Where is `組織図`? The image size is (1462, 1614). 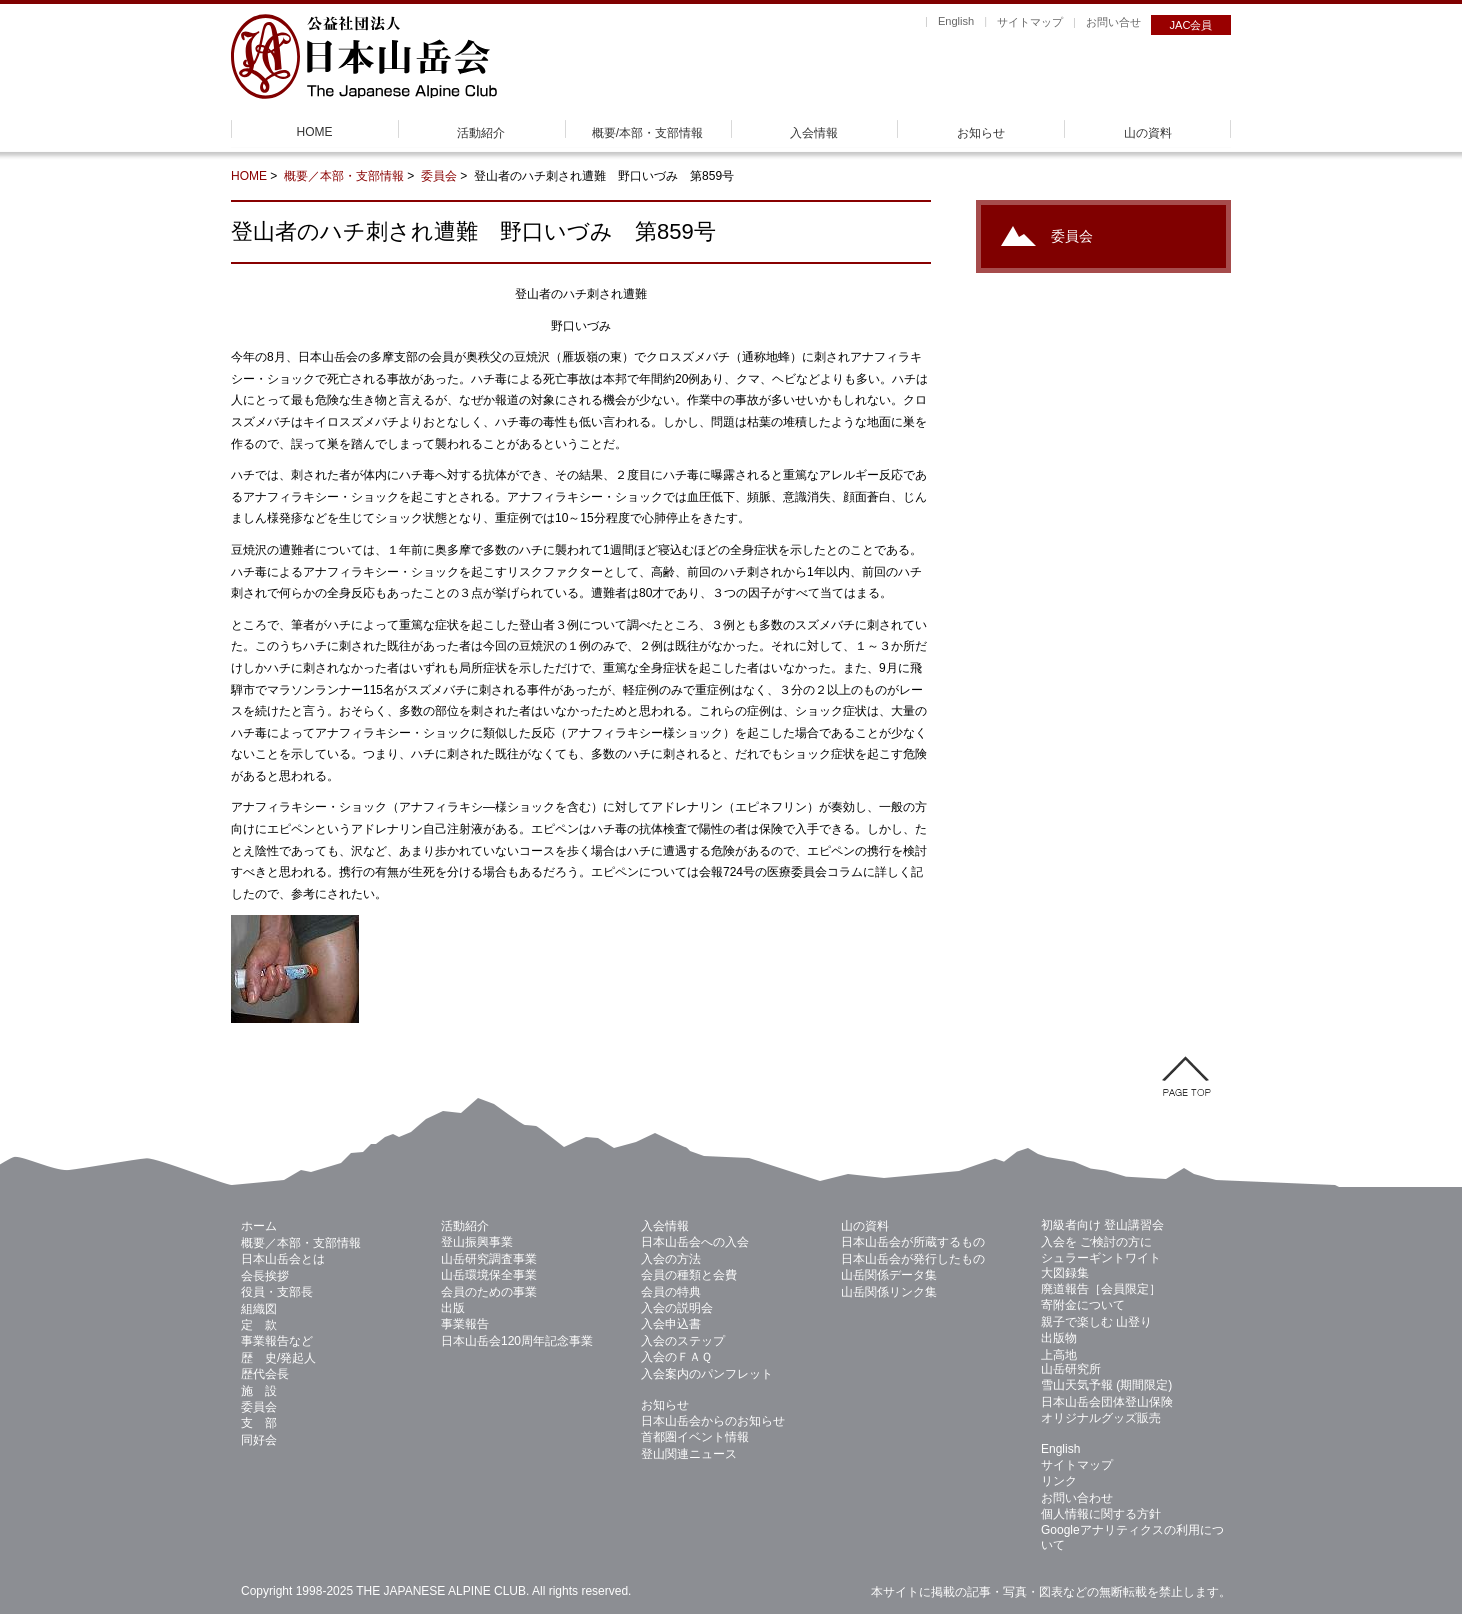
組織図 is located at coordinates (259, 1309).